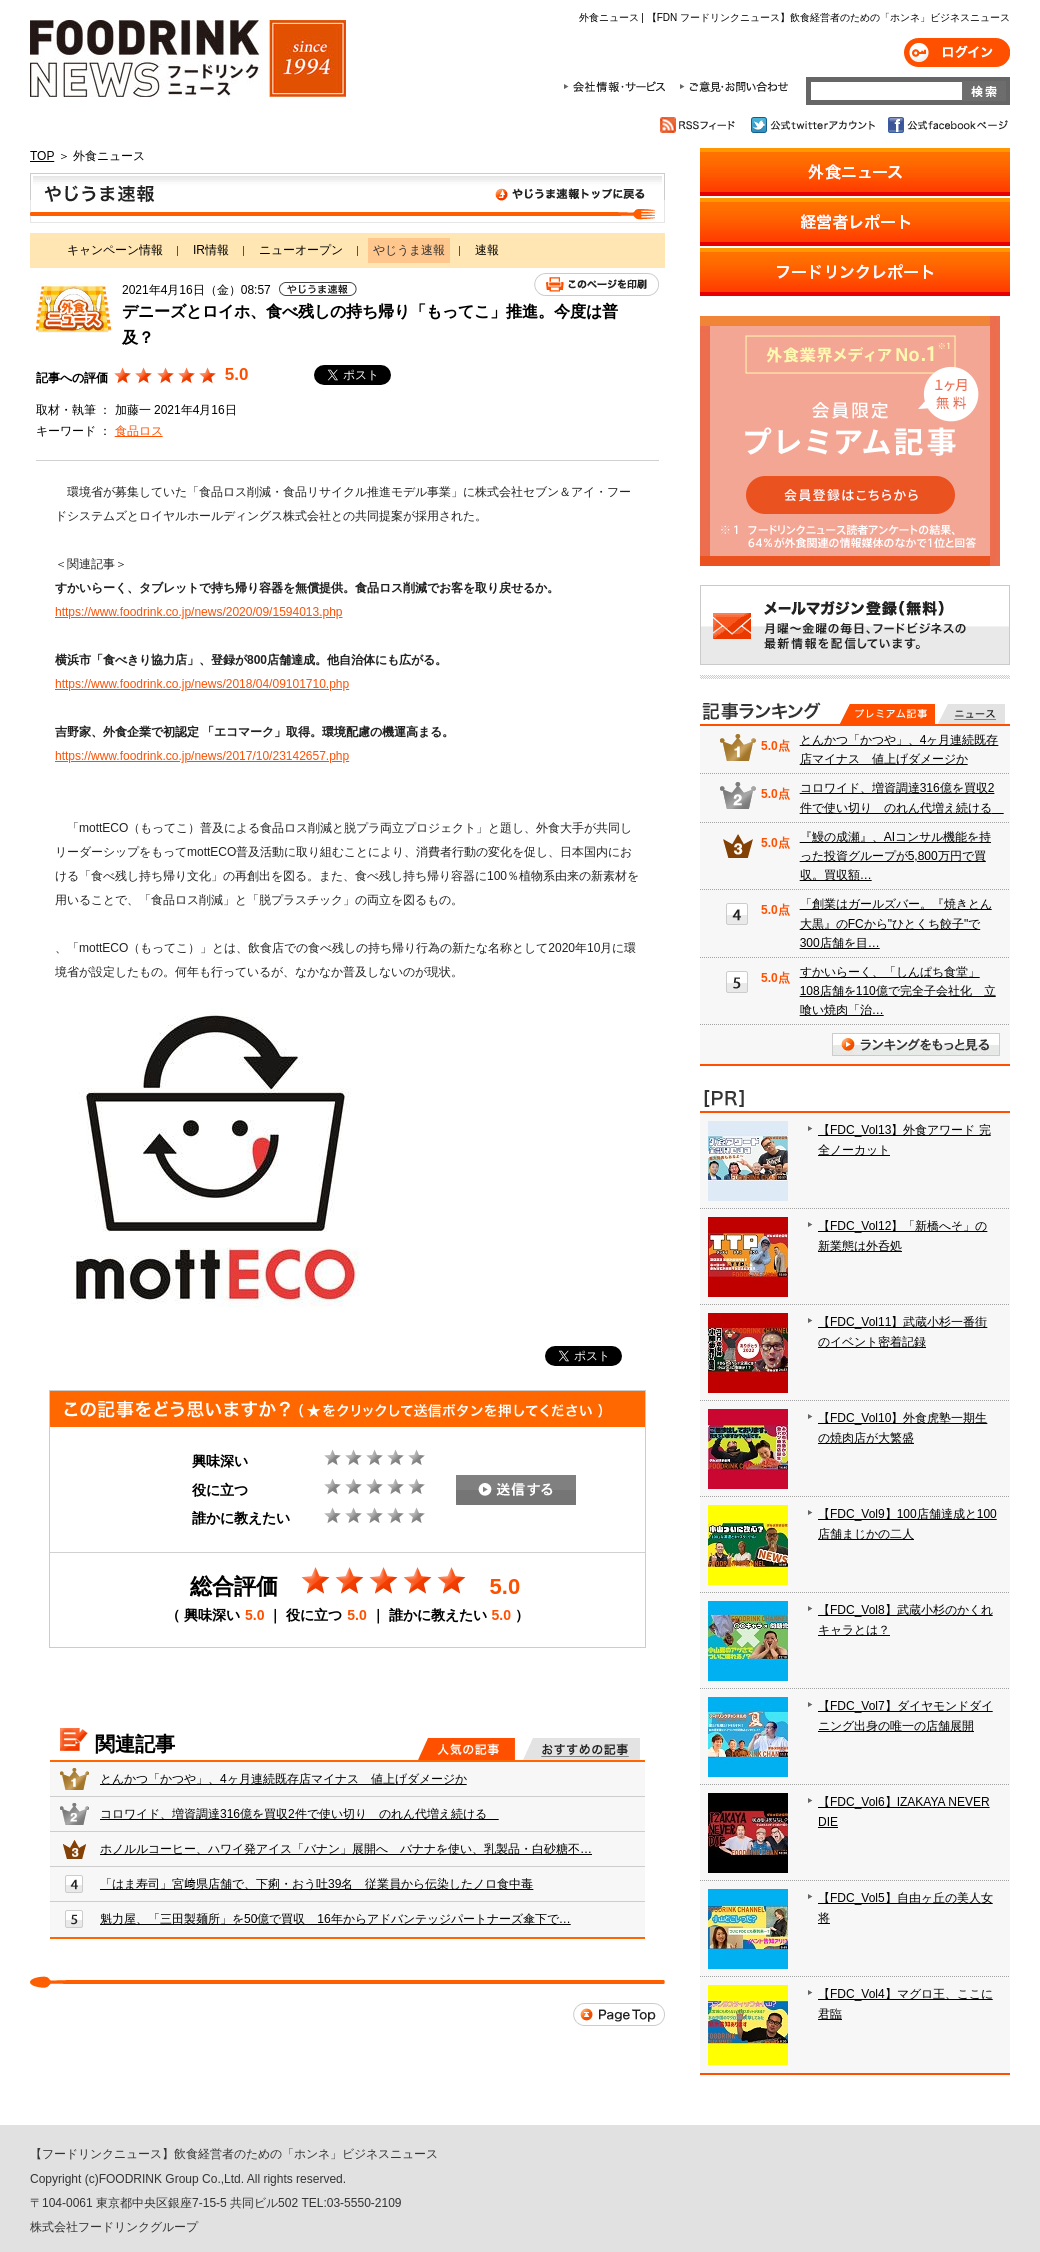 This screenshot has height=2252, width=1040. Describe the element at coordinates (700, 125) in the screenshot. I see `RSSフィード` at that location.